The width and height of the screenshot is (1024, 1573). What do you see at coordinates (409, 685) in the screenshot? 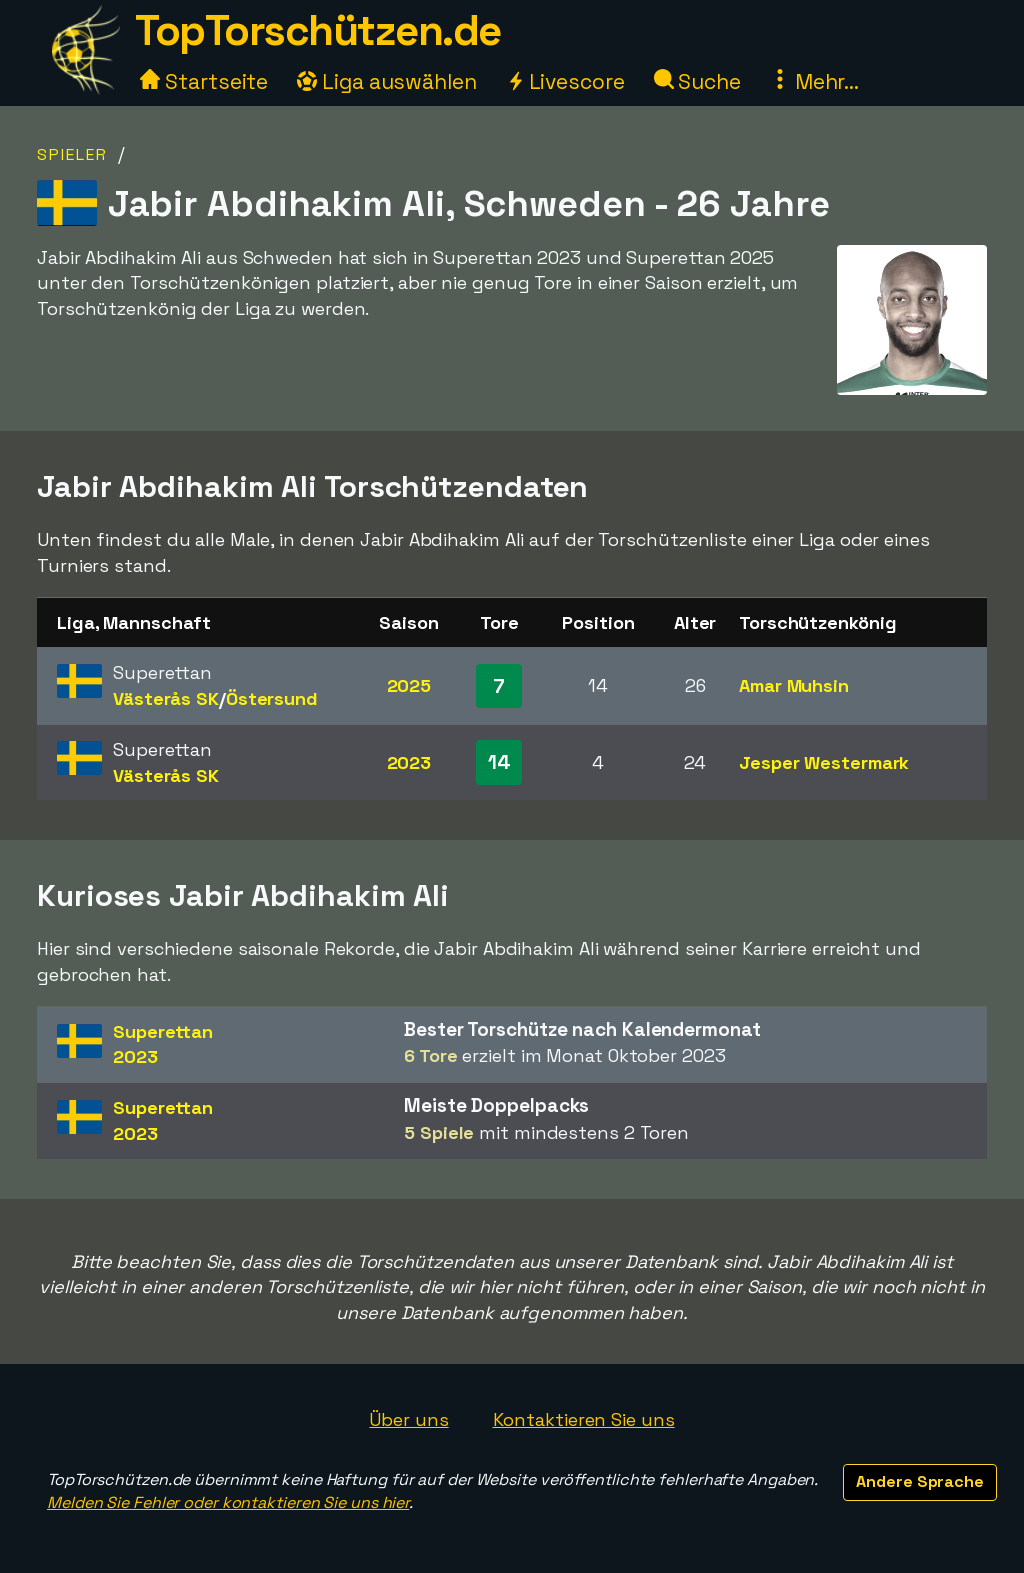
I see `2025` at bounding box center [409, 685].